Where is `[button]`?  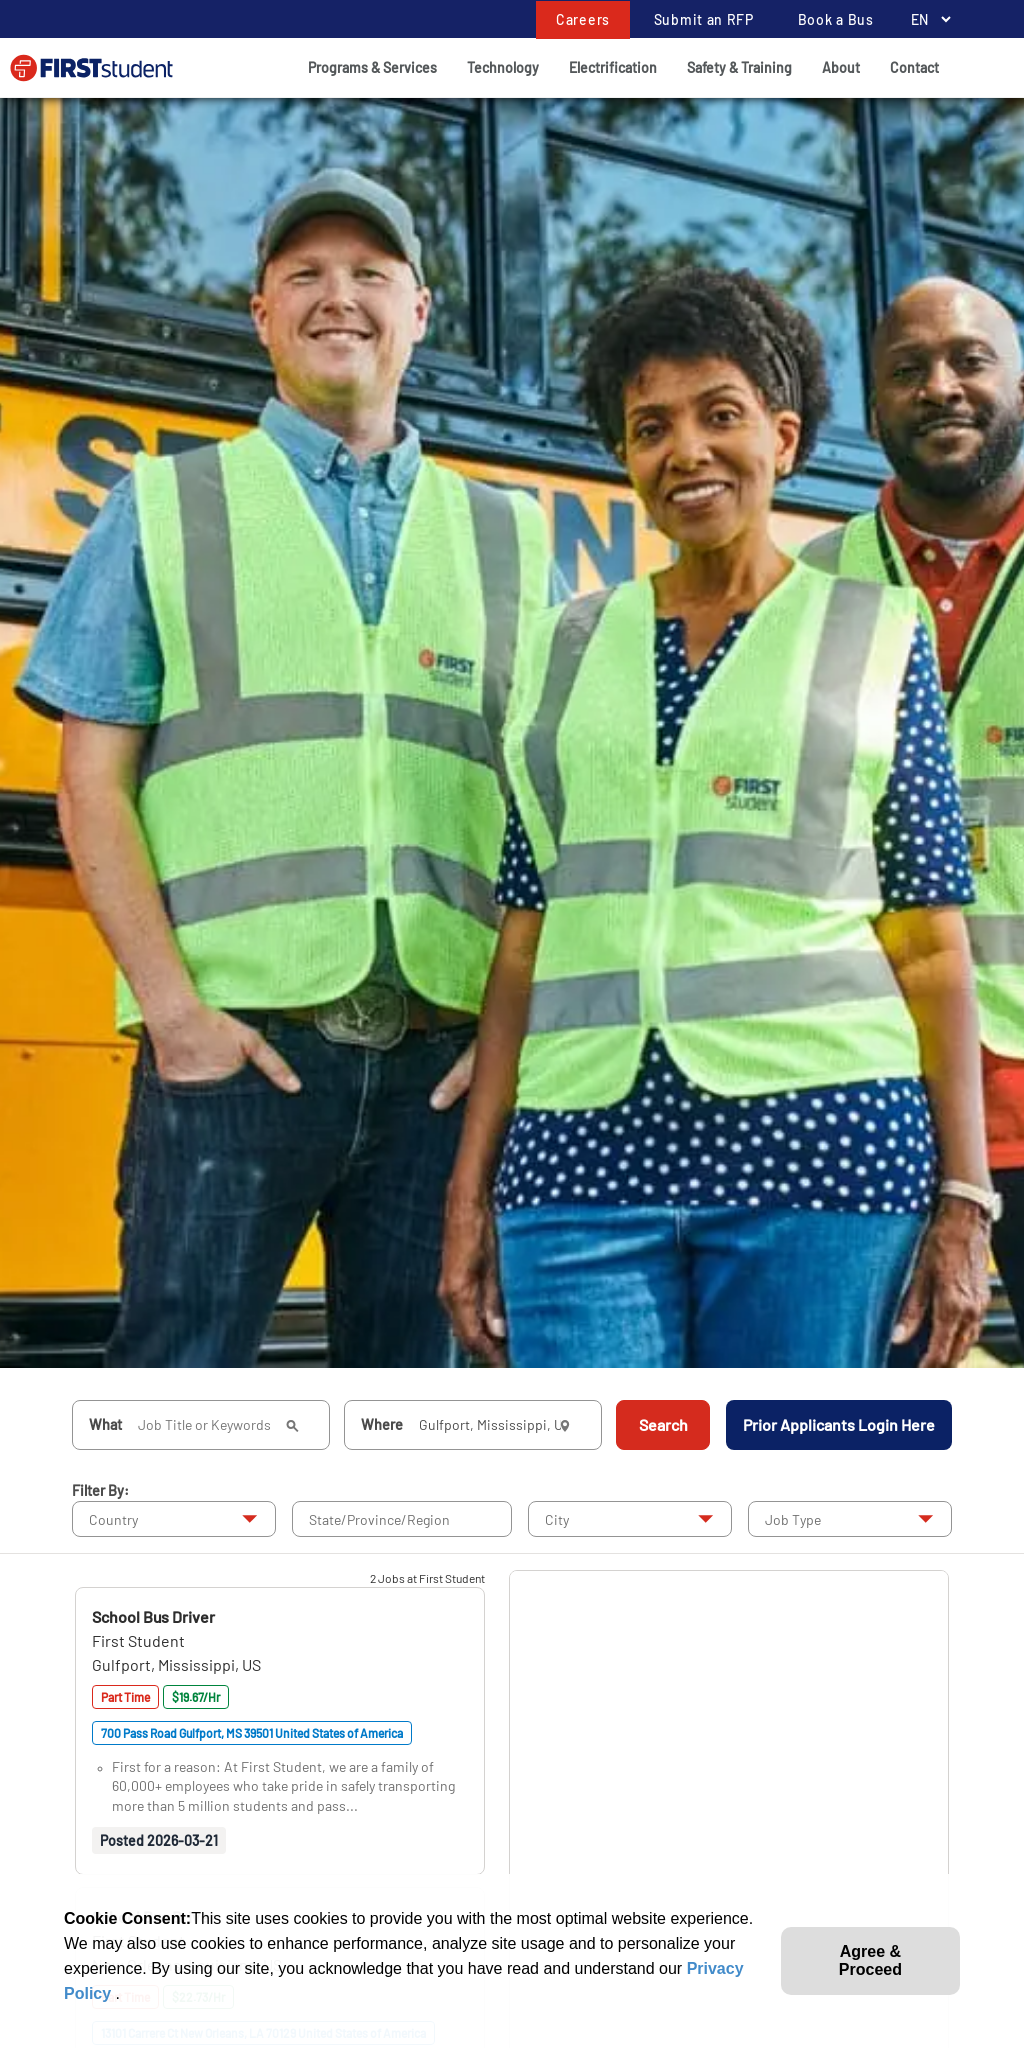 [button] is located at coordinates (153, 1616).